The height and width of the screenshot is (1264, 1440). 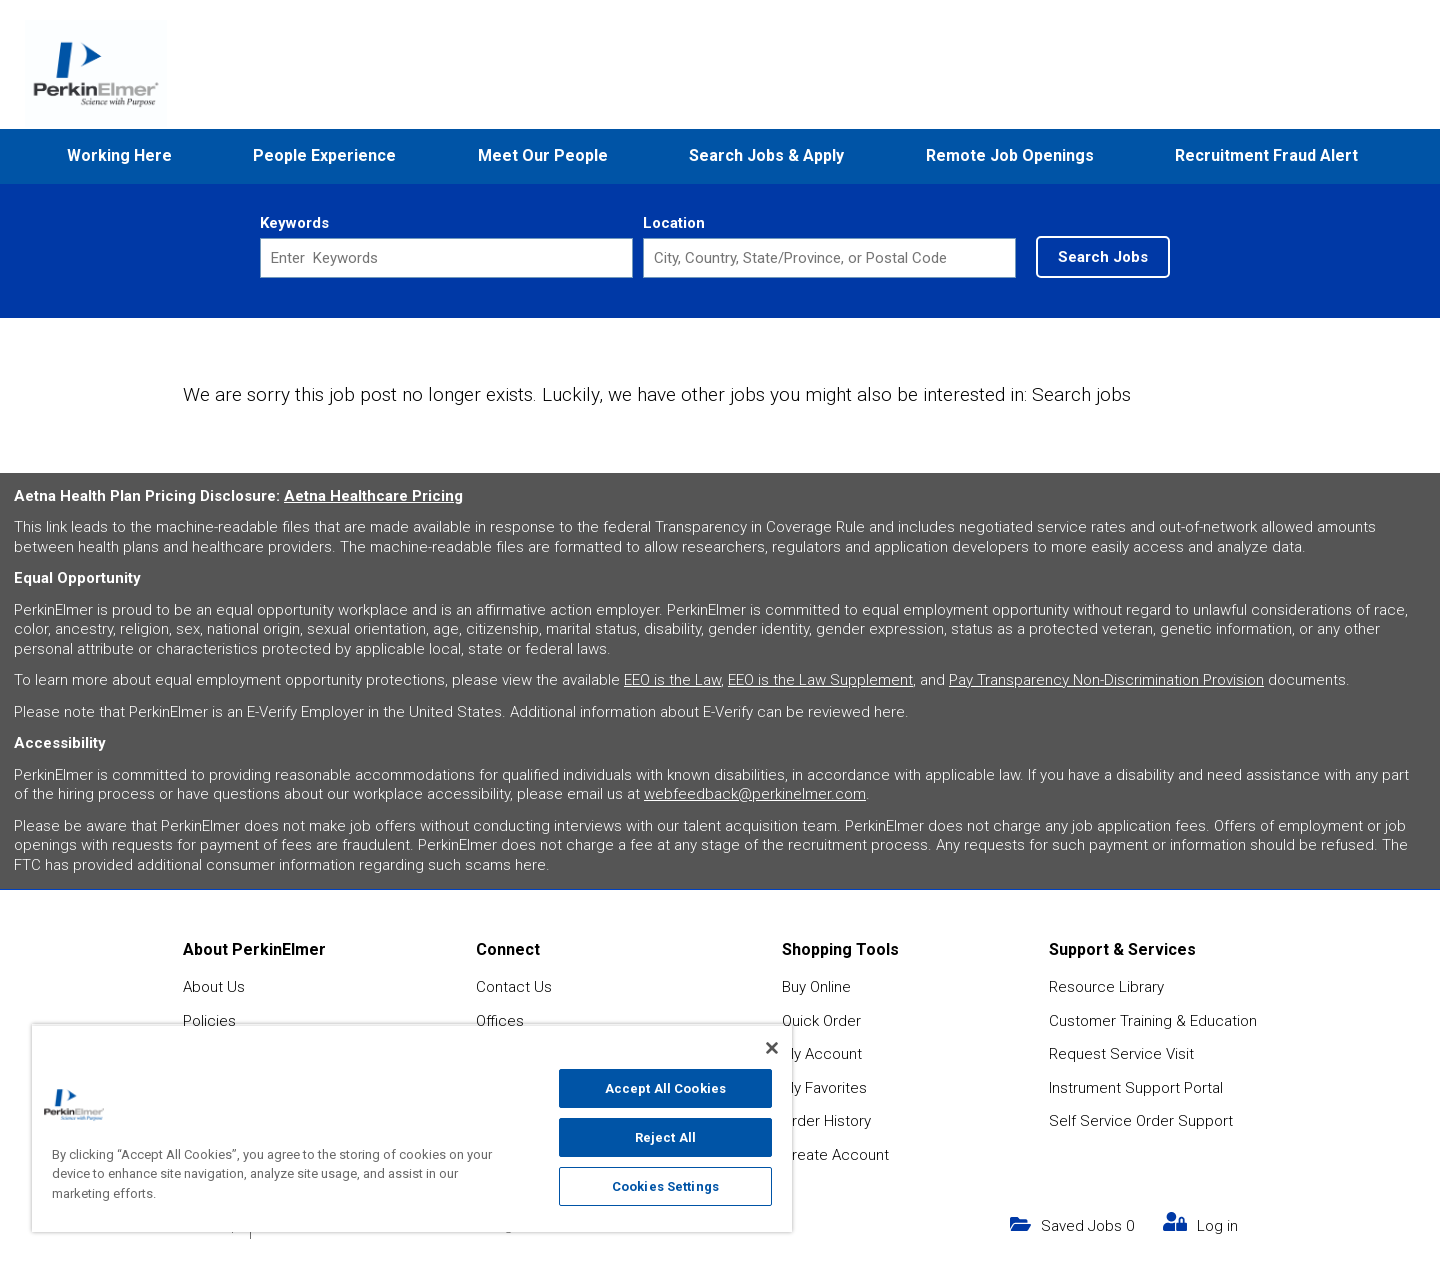 What do you see at coordinates (1141, 1121) in the screenshot?
I see `Self Service Order Support` at bounding box center [1141, 1121].